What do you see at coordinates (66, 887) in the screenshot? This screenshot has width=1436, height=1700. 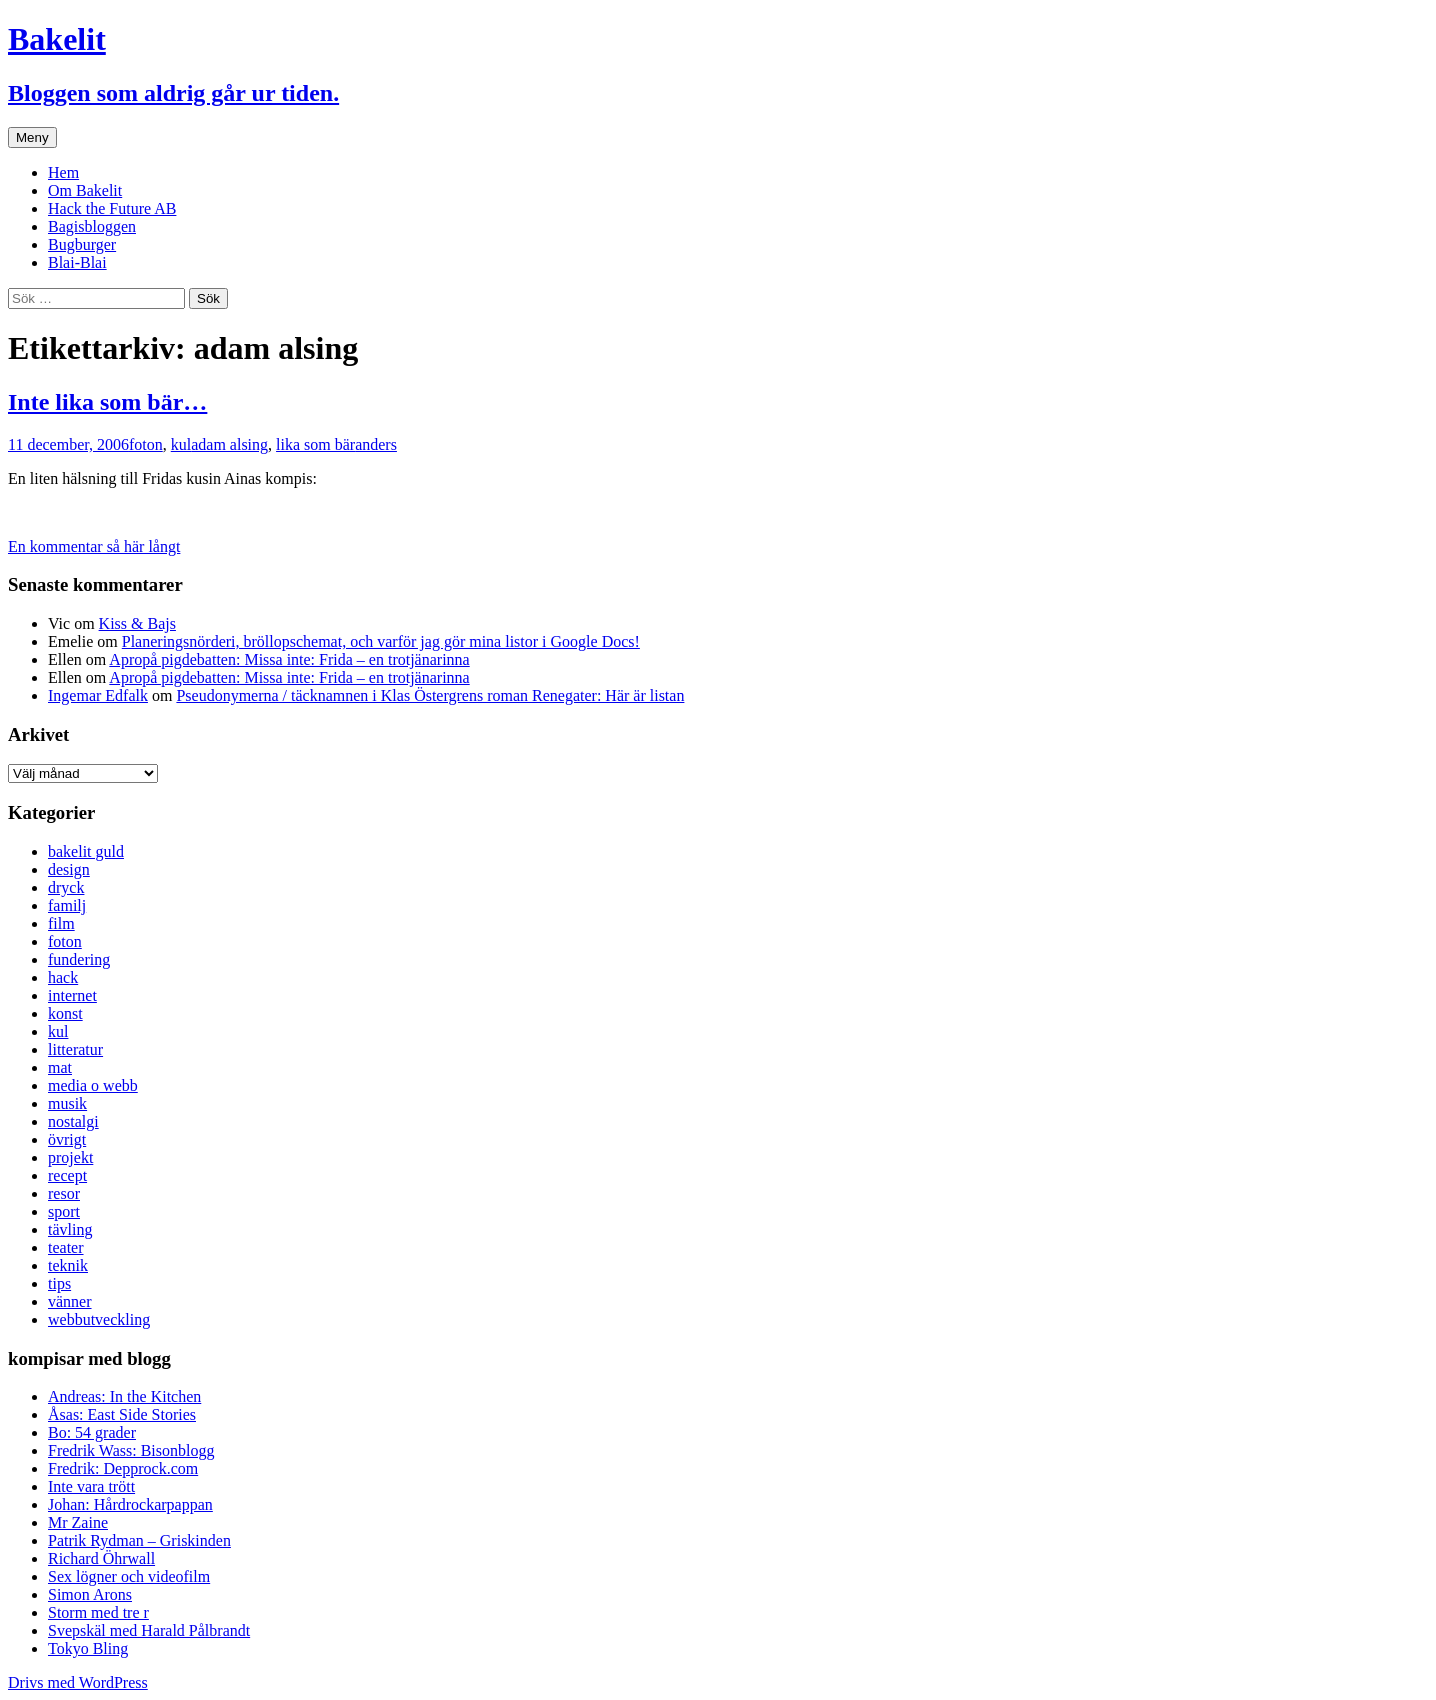 I see `dryck` at bounding box center [66, 887].